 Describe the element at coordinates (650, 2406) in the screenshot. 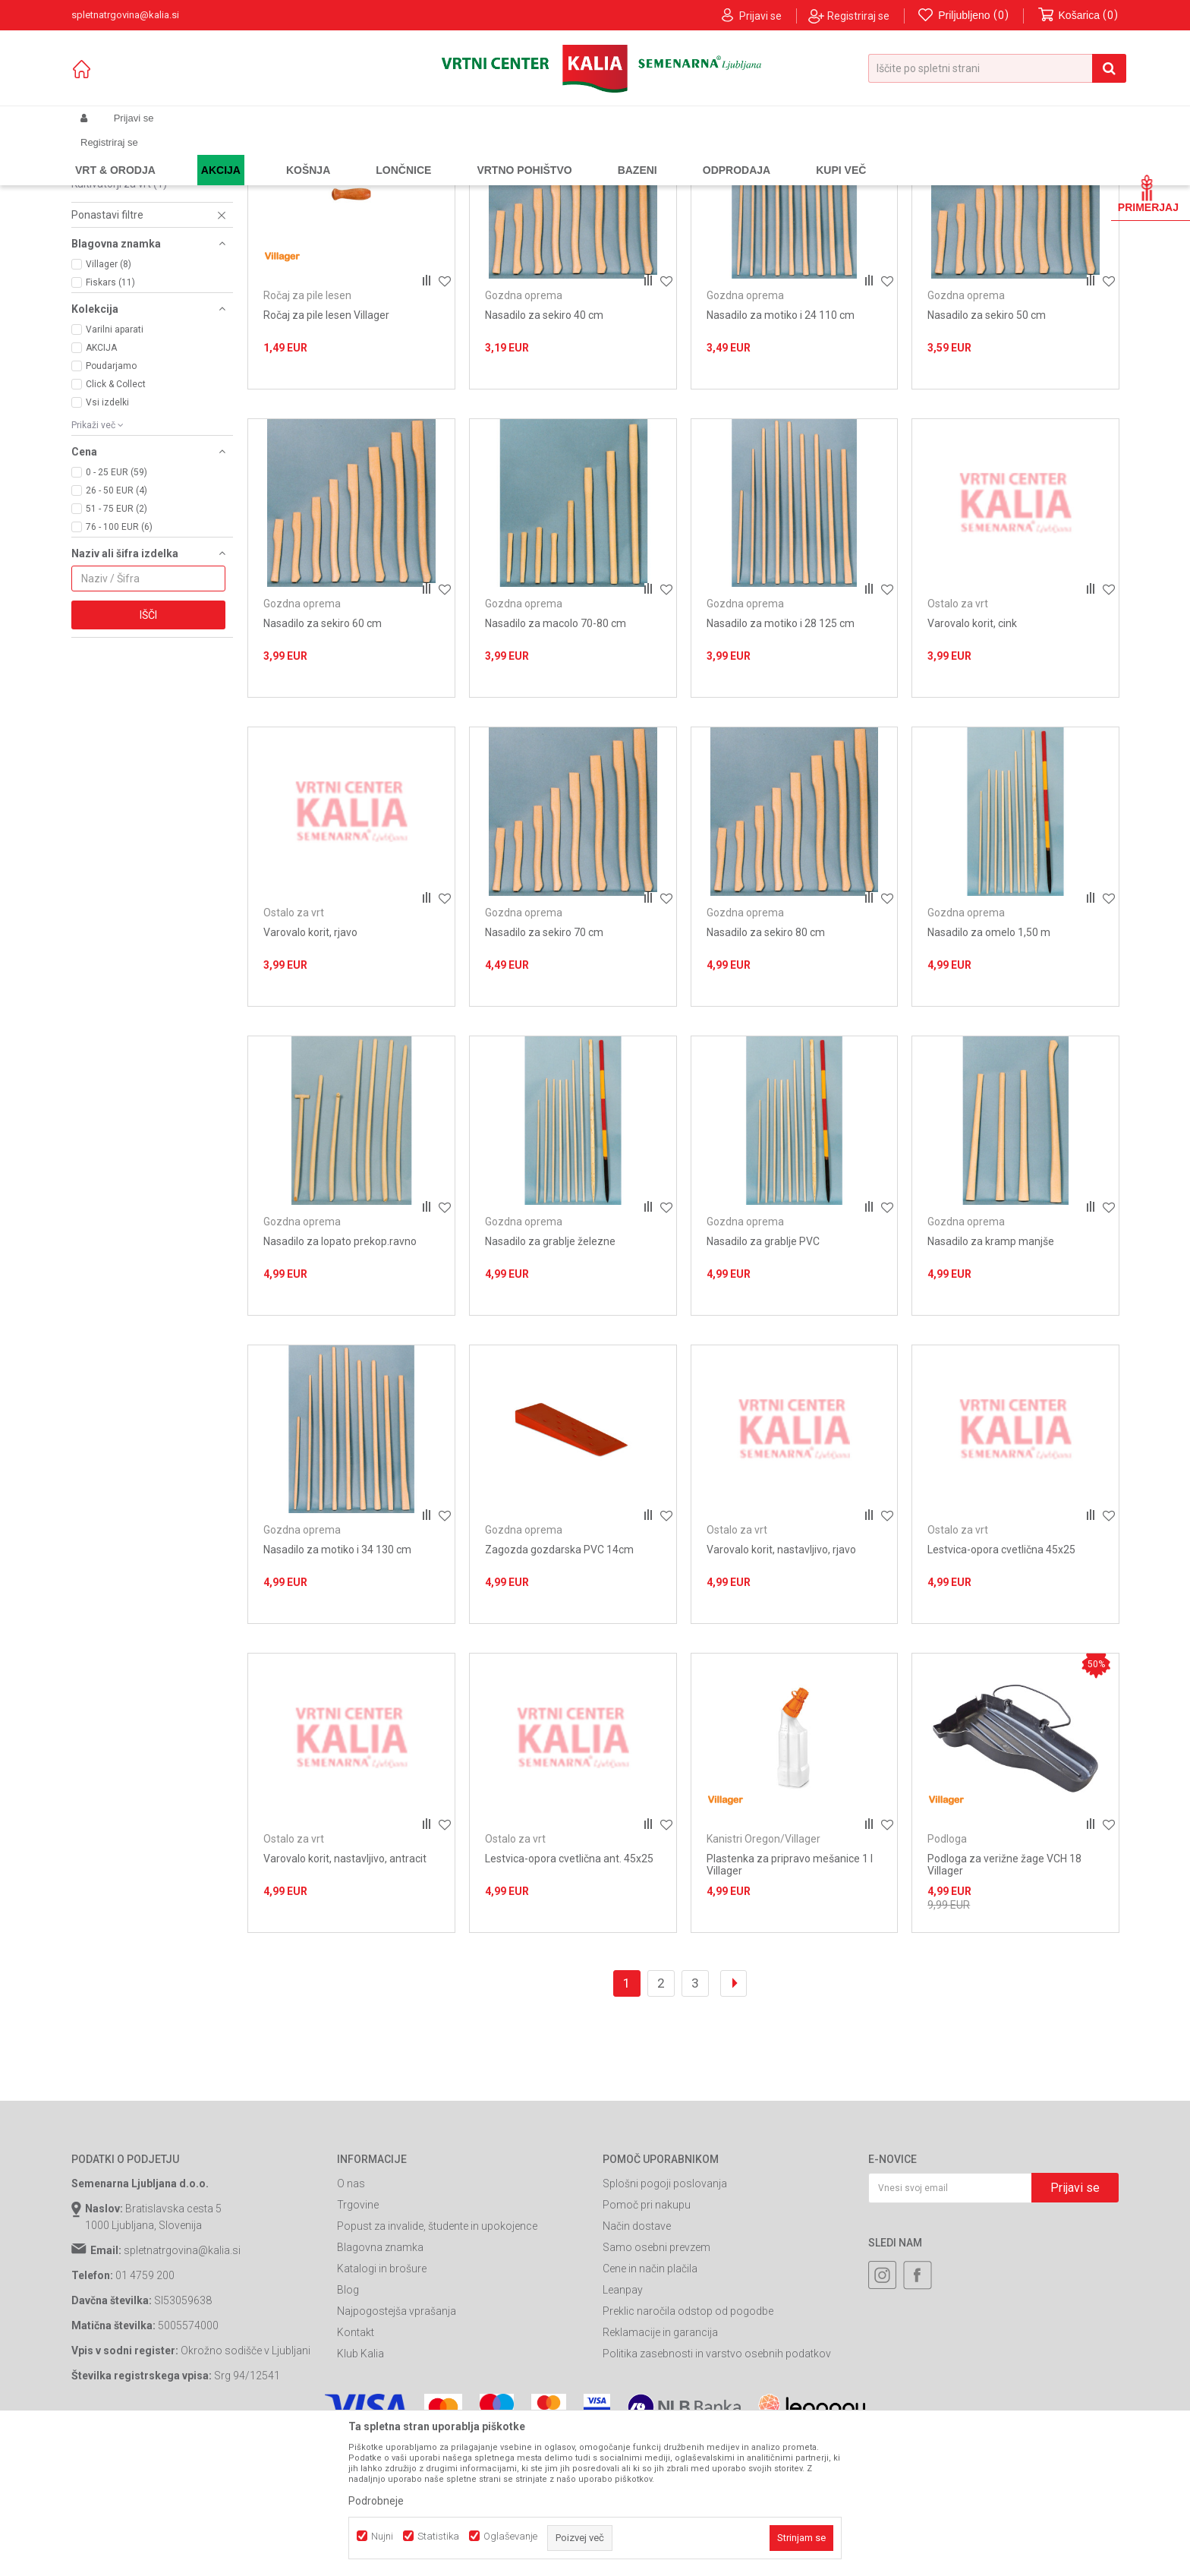

I see `Cene in način plačila` at that location.